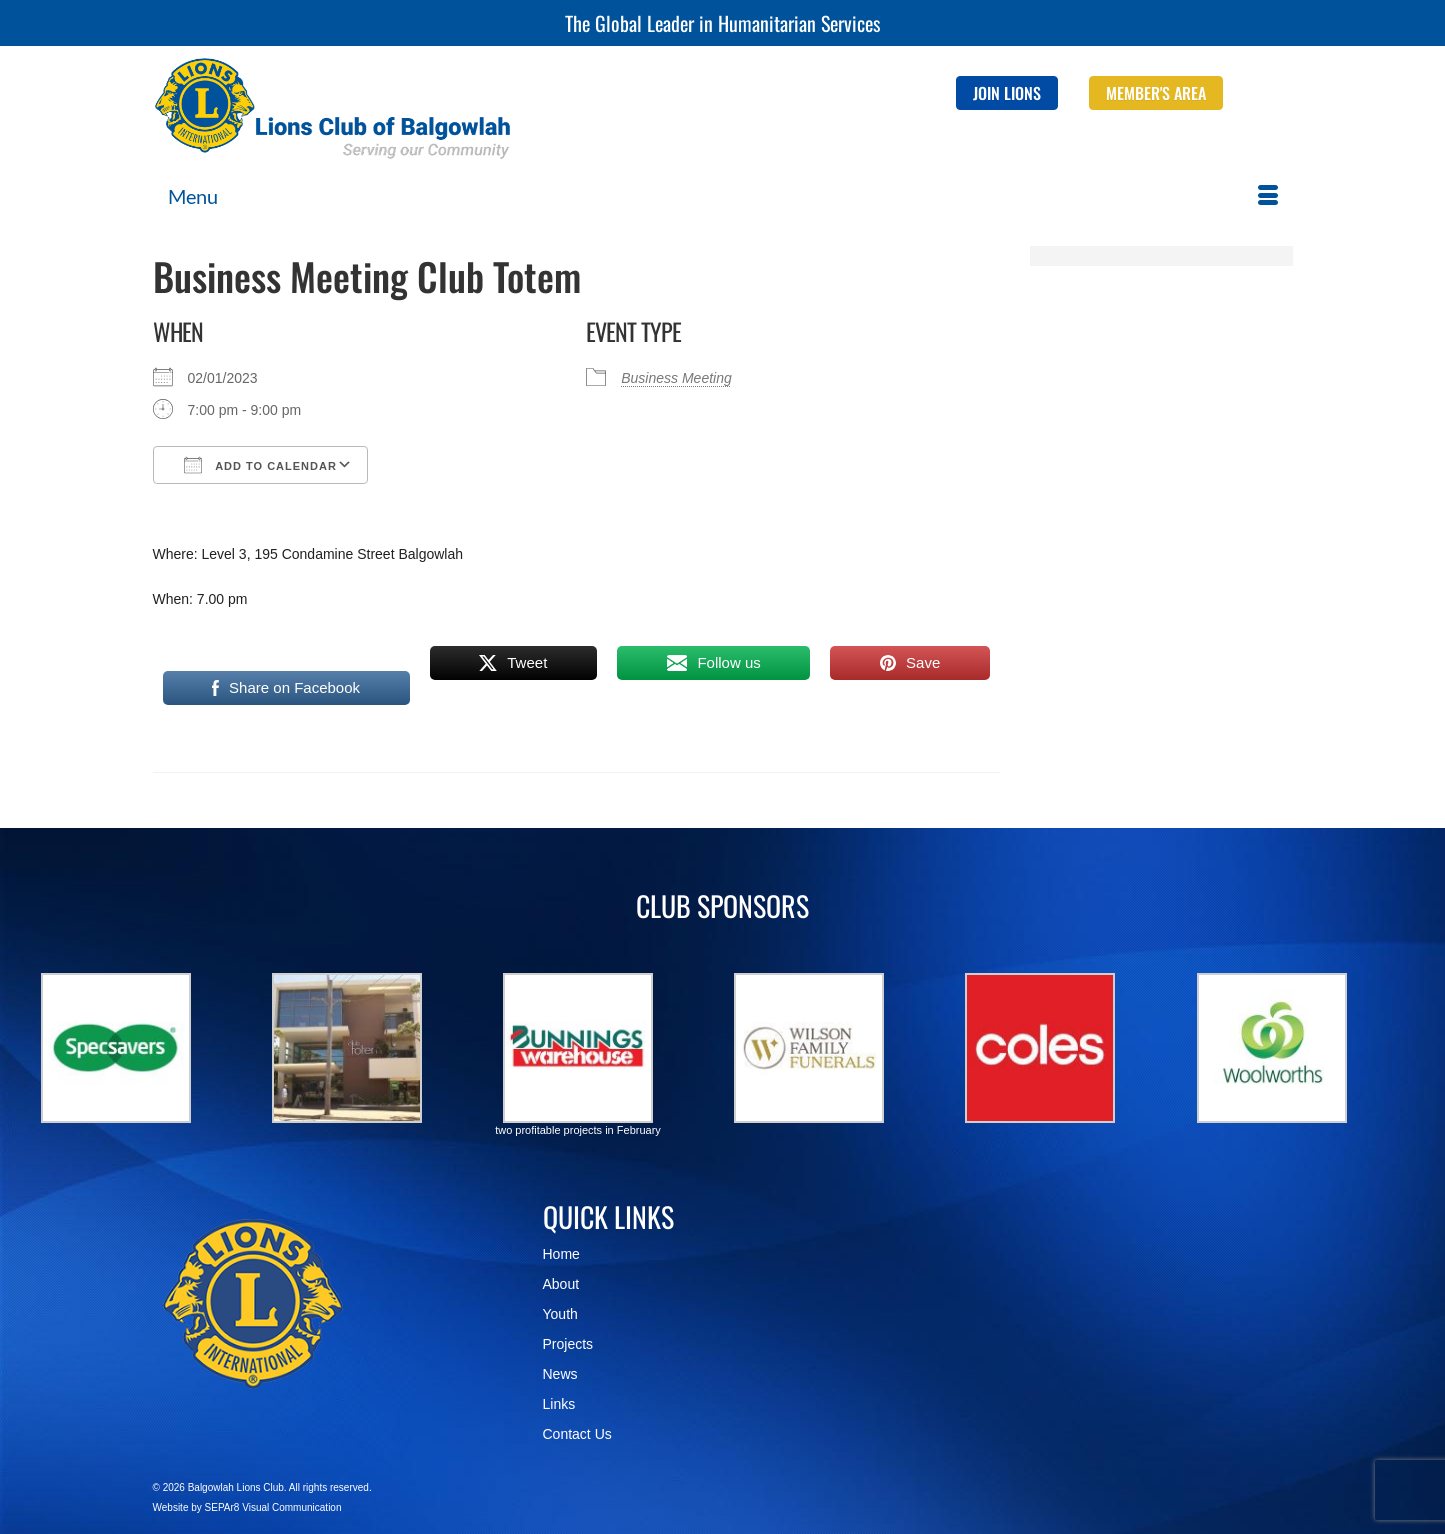 Image resolution: width=1445 pixels, height=1534 pixels. I want to click on About, so click(561, 1284).